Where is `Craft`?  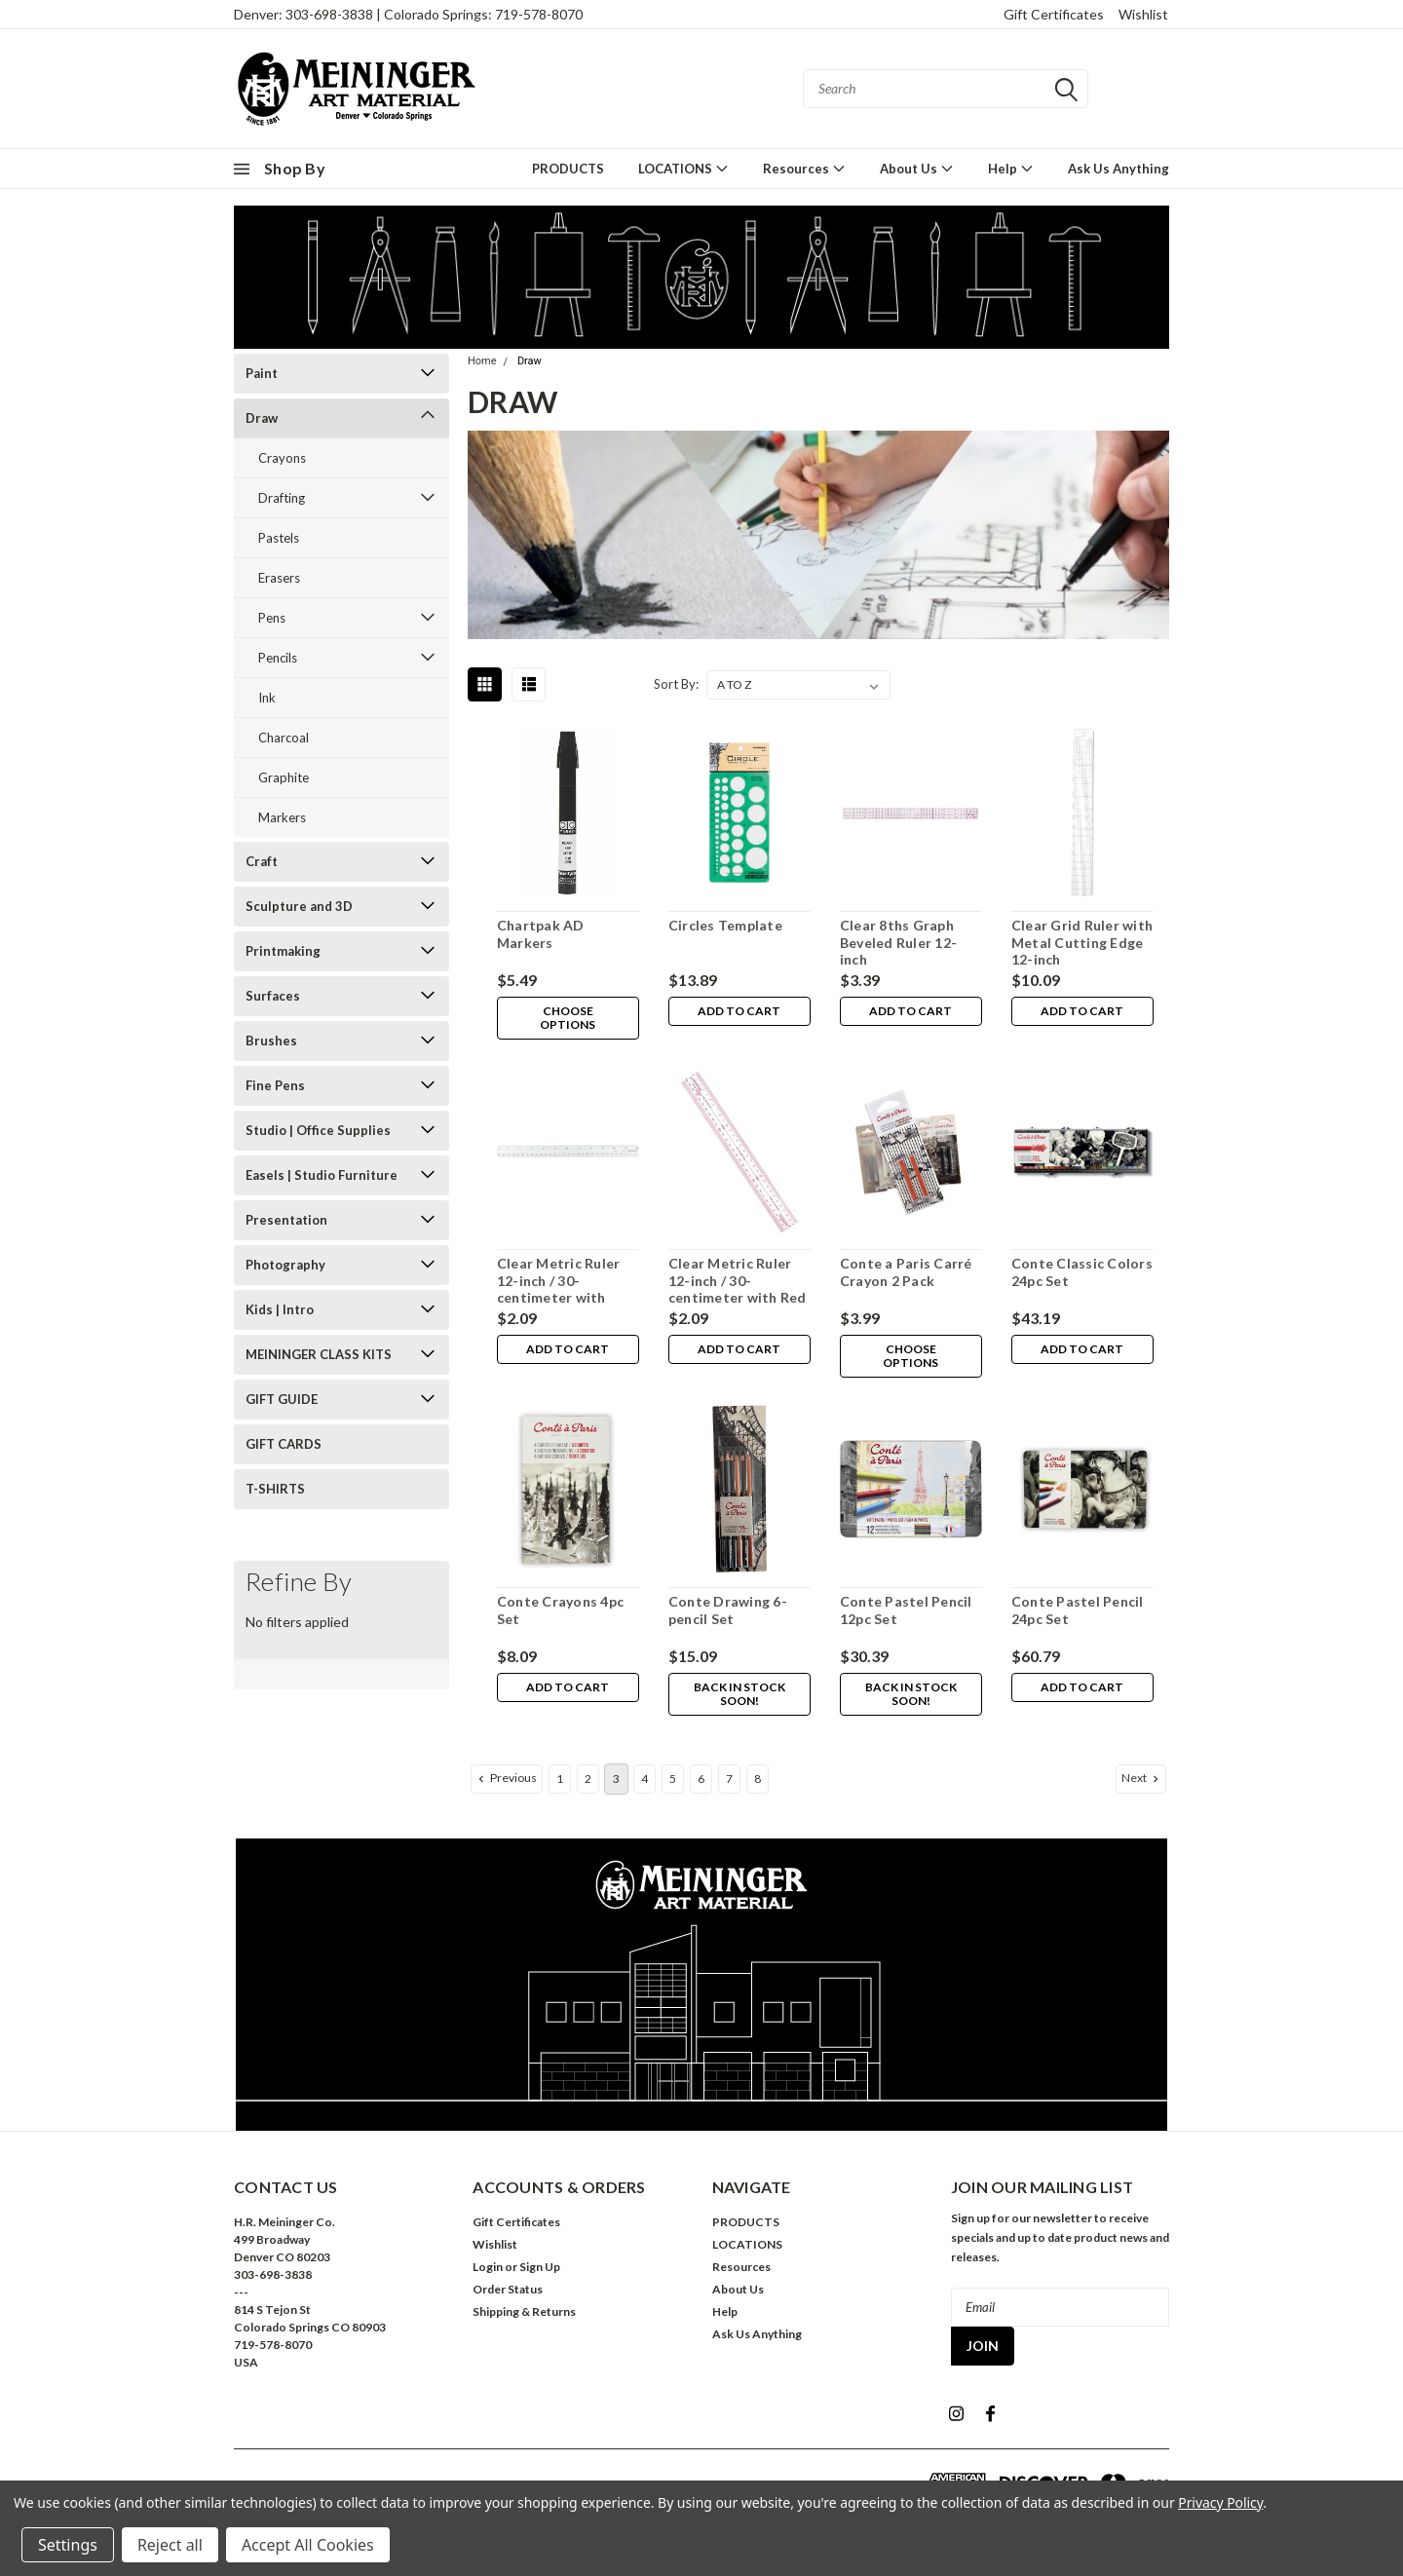
Craft is located at coordinates (262, 861).